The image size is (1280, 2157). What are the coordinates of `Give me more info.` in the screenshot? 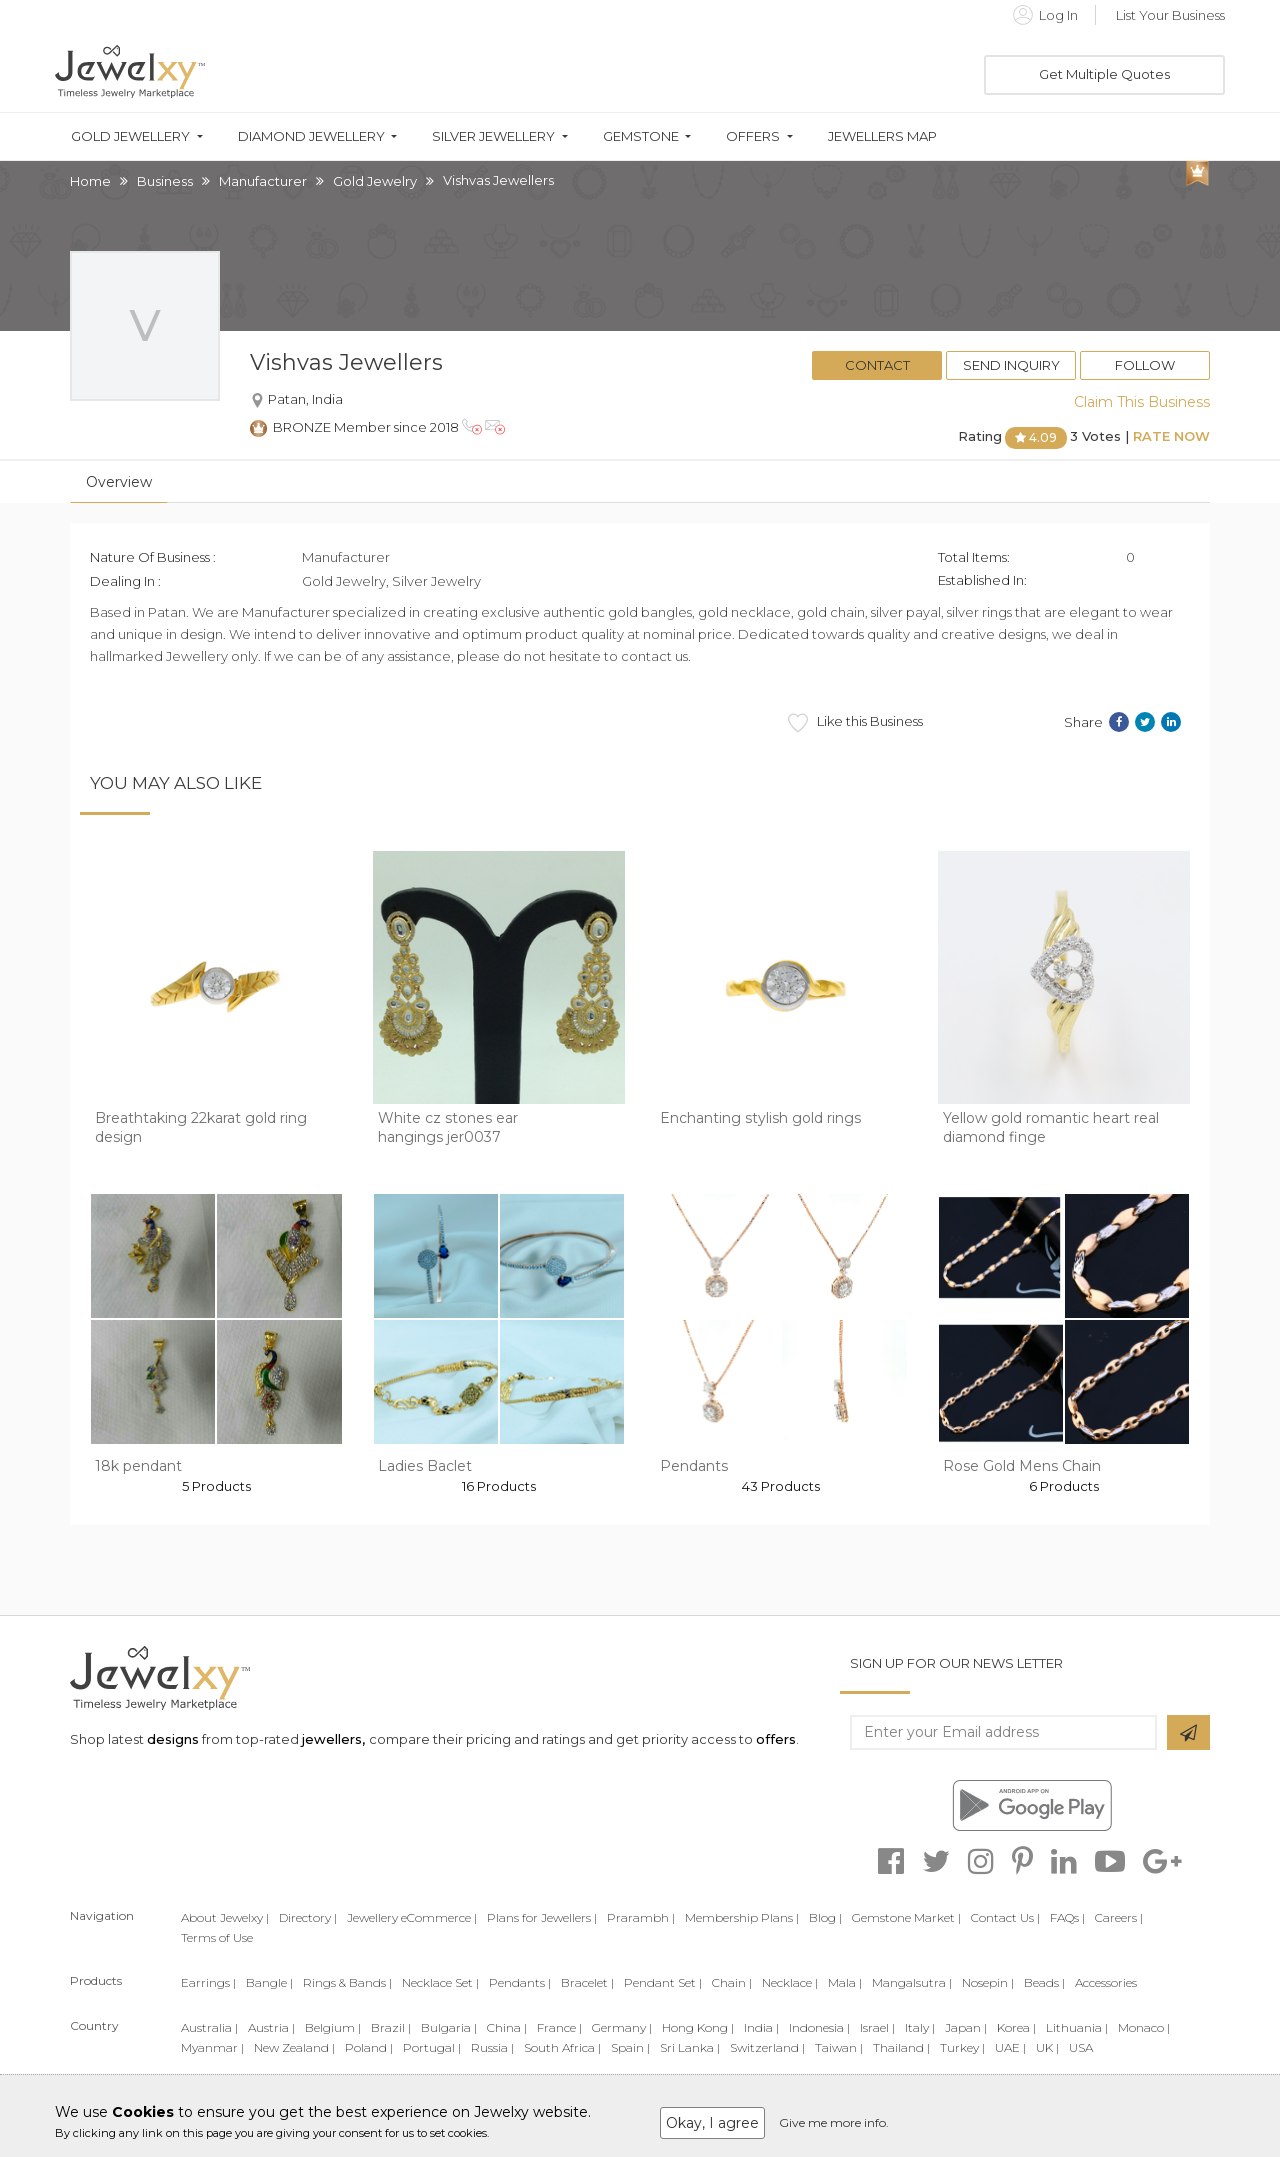 It's located at (834, 2122).